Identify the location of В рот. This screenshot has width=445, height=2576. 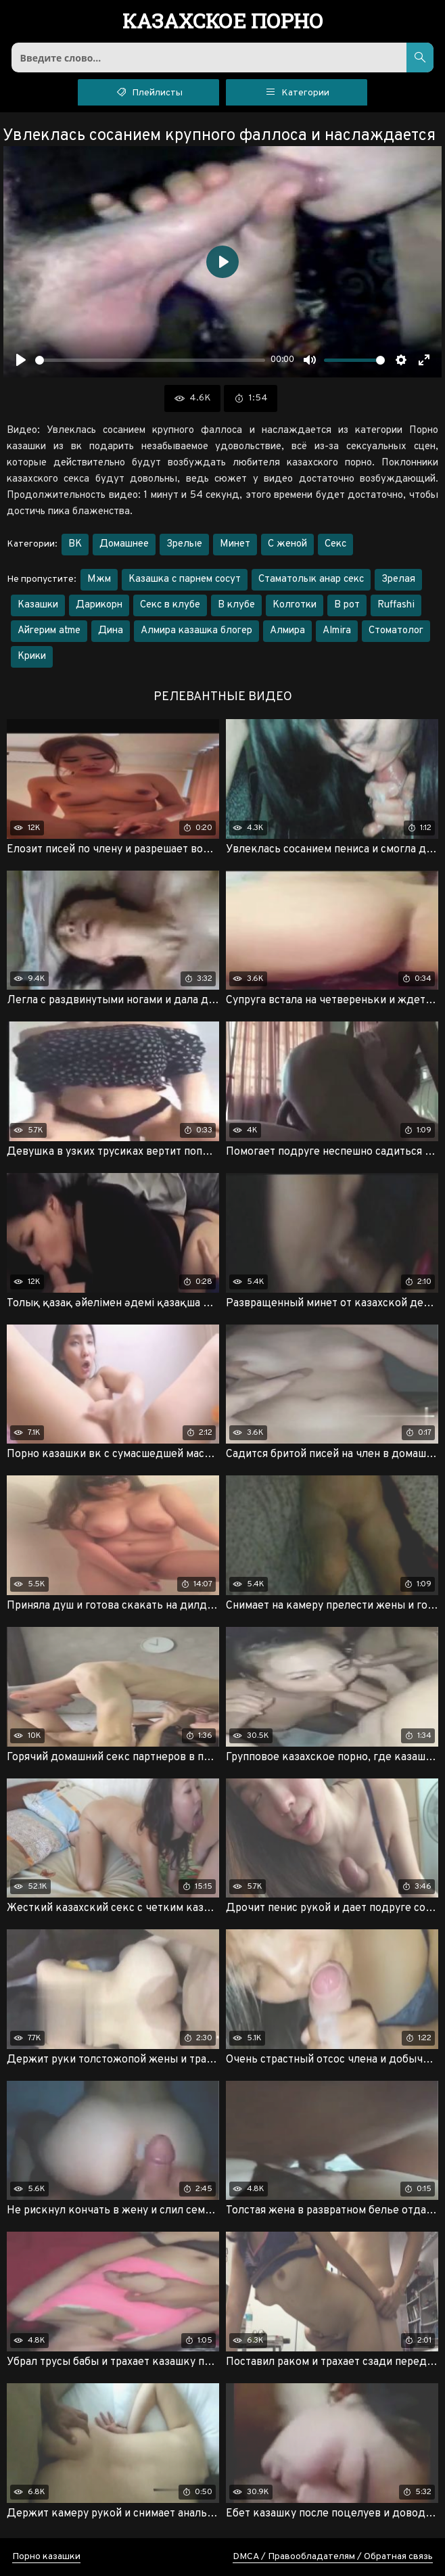
(347, 605).